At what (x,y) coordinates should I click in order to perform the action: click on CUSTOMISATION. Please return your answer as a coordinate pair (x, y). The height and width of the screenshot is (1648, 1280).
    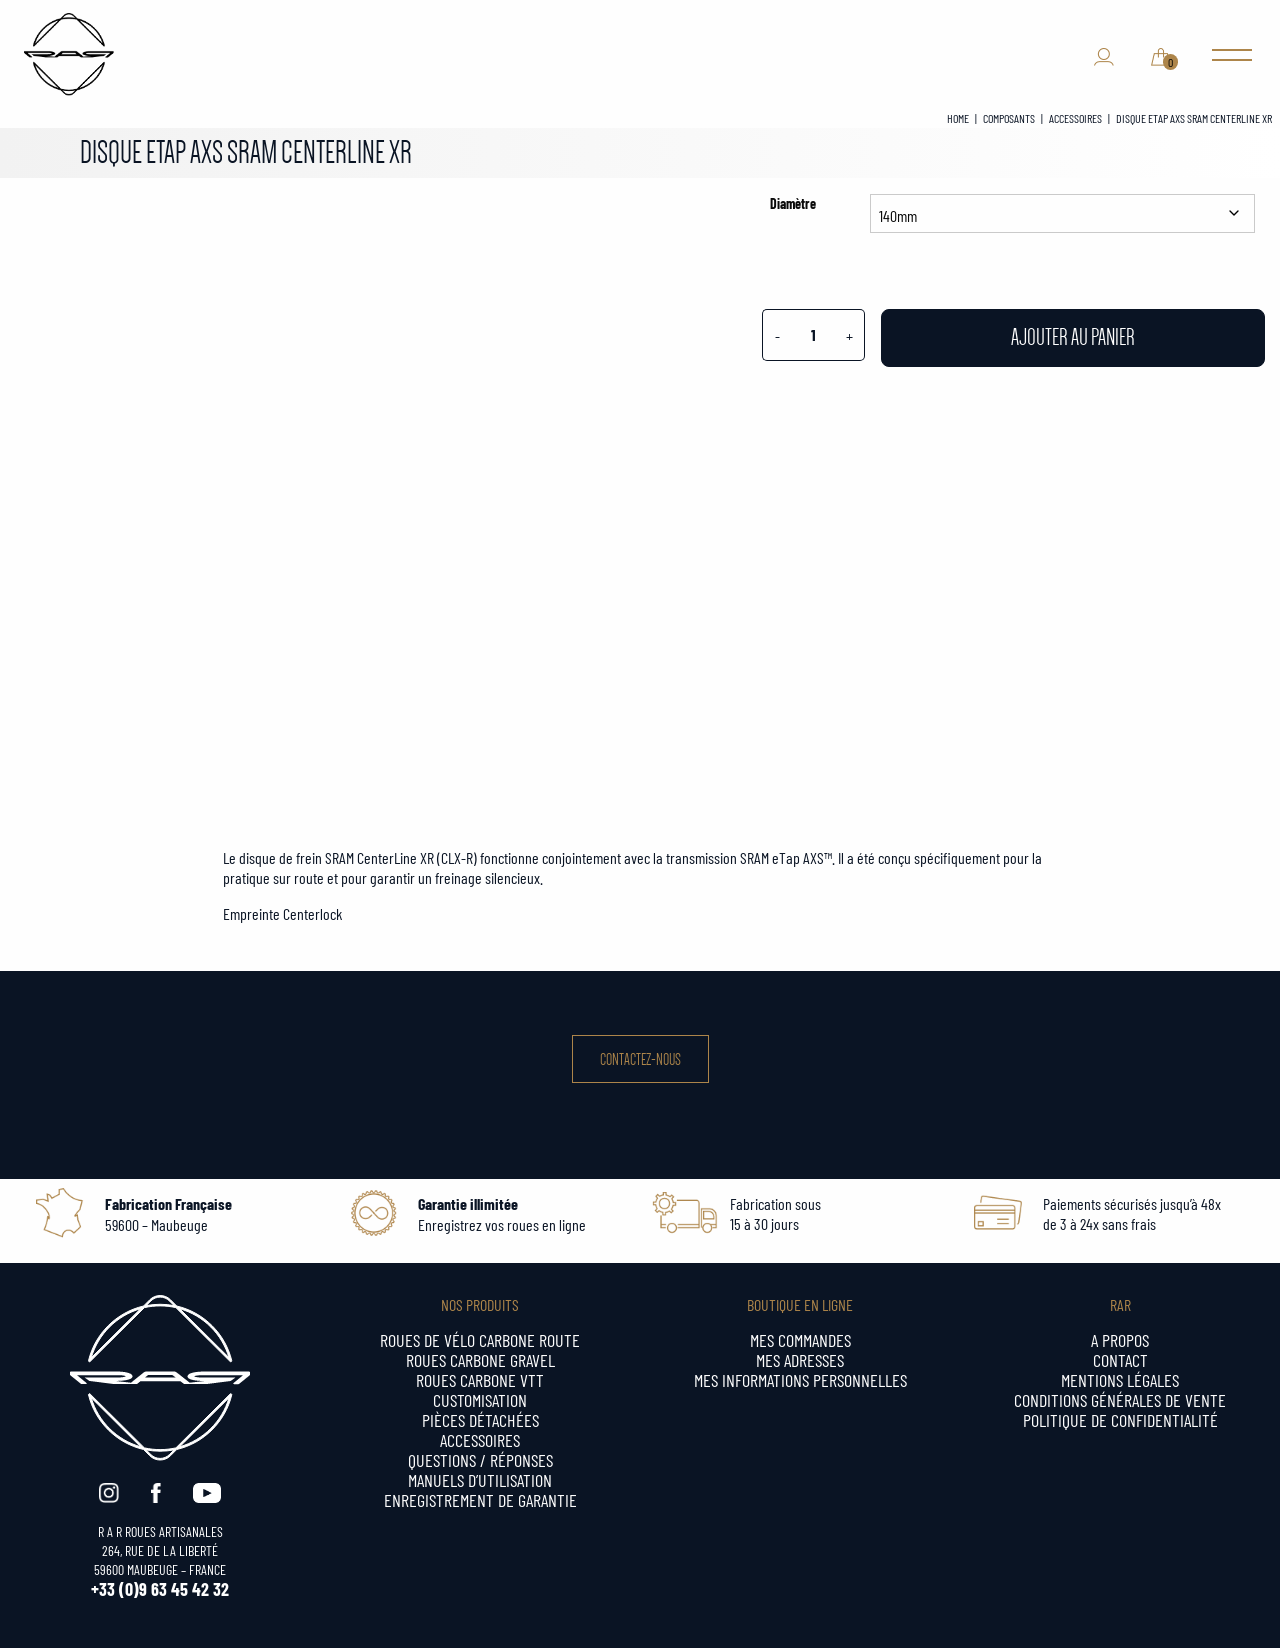
    Looking at the image, I should click on (480, 1399).